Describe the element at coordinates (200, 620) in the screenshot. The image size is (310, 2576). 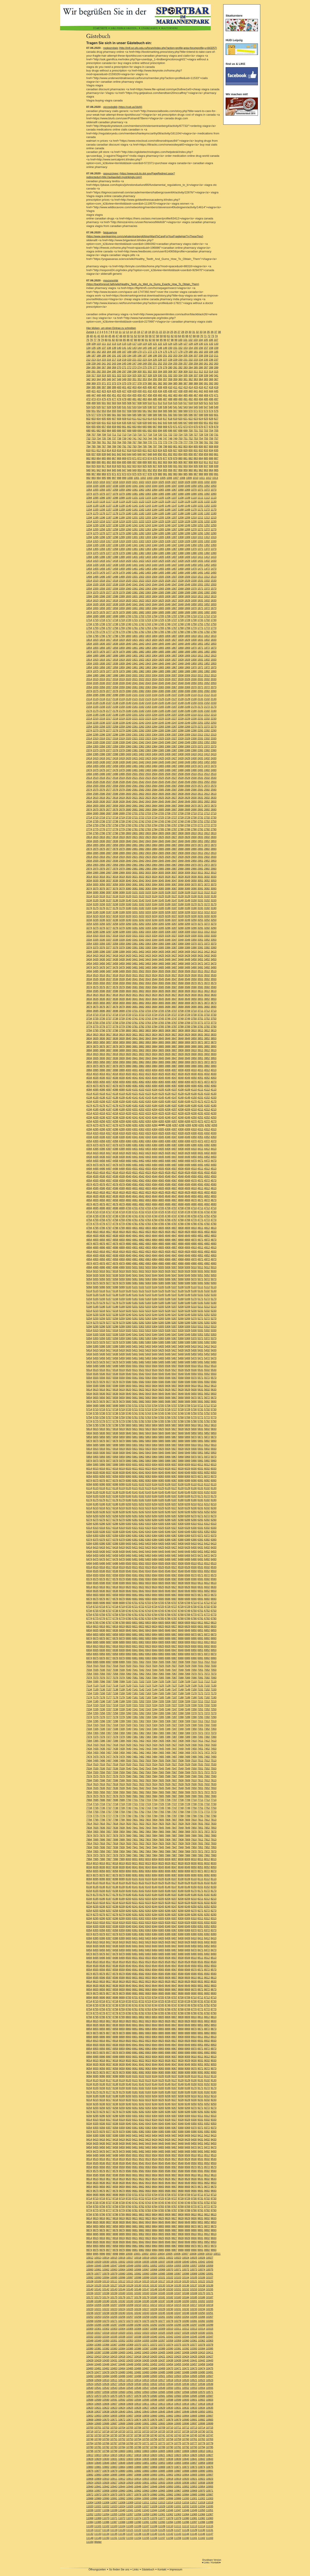
I see `1731` at that location.